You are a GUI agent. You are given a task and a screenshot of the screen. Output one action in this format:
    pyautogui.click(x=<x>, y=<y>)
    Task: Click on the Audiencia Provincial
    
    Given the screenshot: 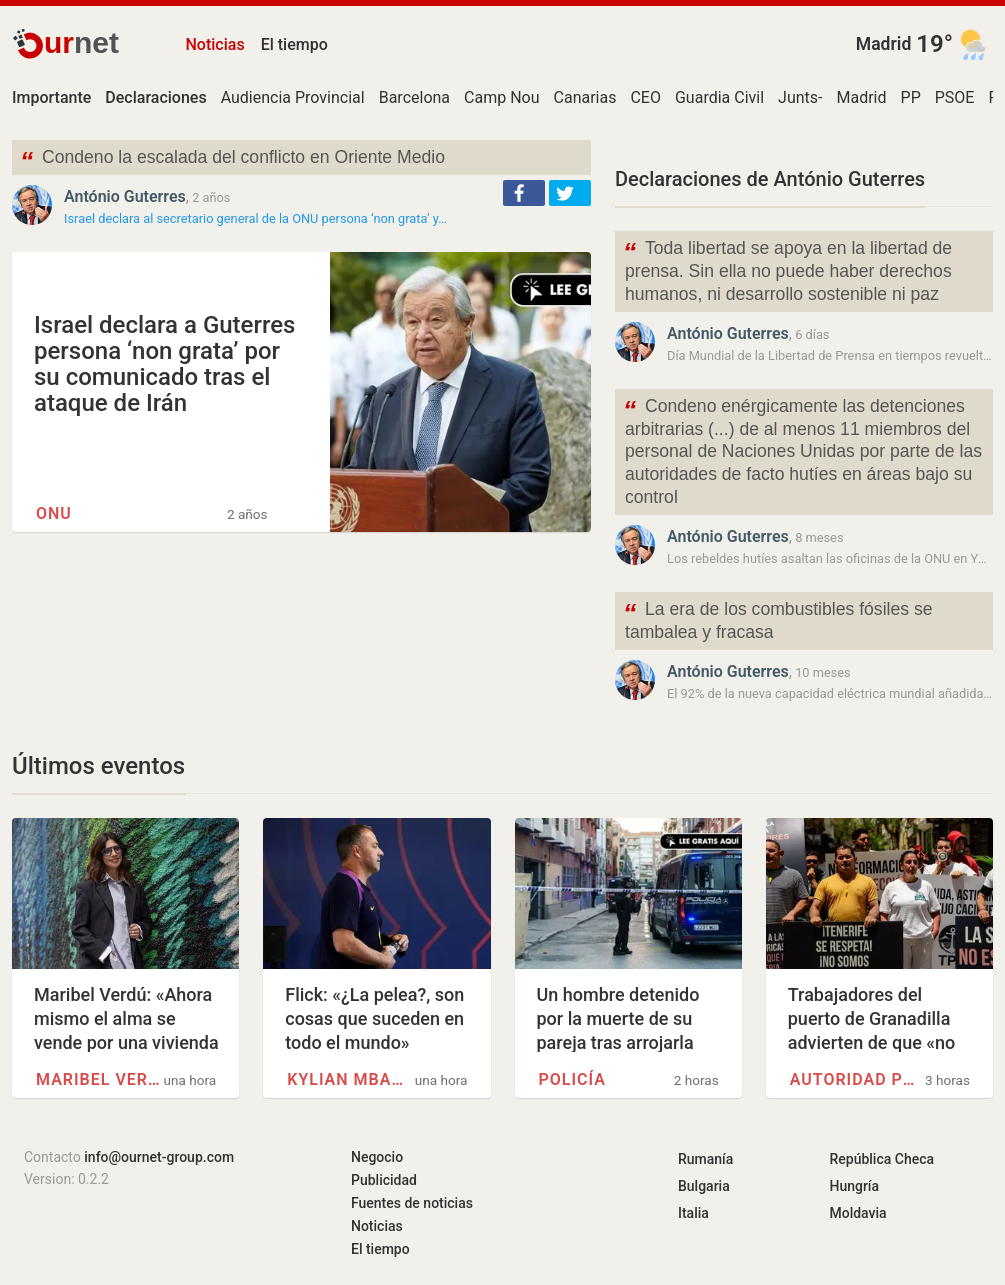 What is the action you would take?
    pyautogui.click(x=293, y=97)
    